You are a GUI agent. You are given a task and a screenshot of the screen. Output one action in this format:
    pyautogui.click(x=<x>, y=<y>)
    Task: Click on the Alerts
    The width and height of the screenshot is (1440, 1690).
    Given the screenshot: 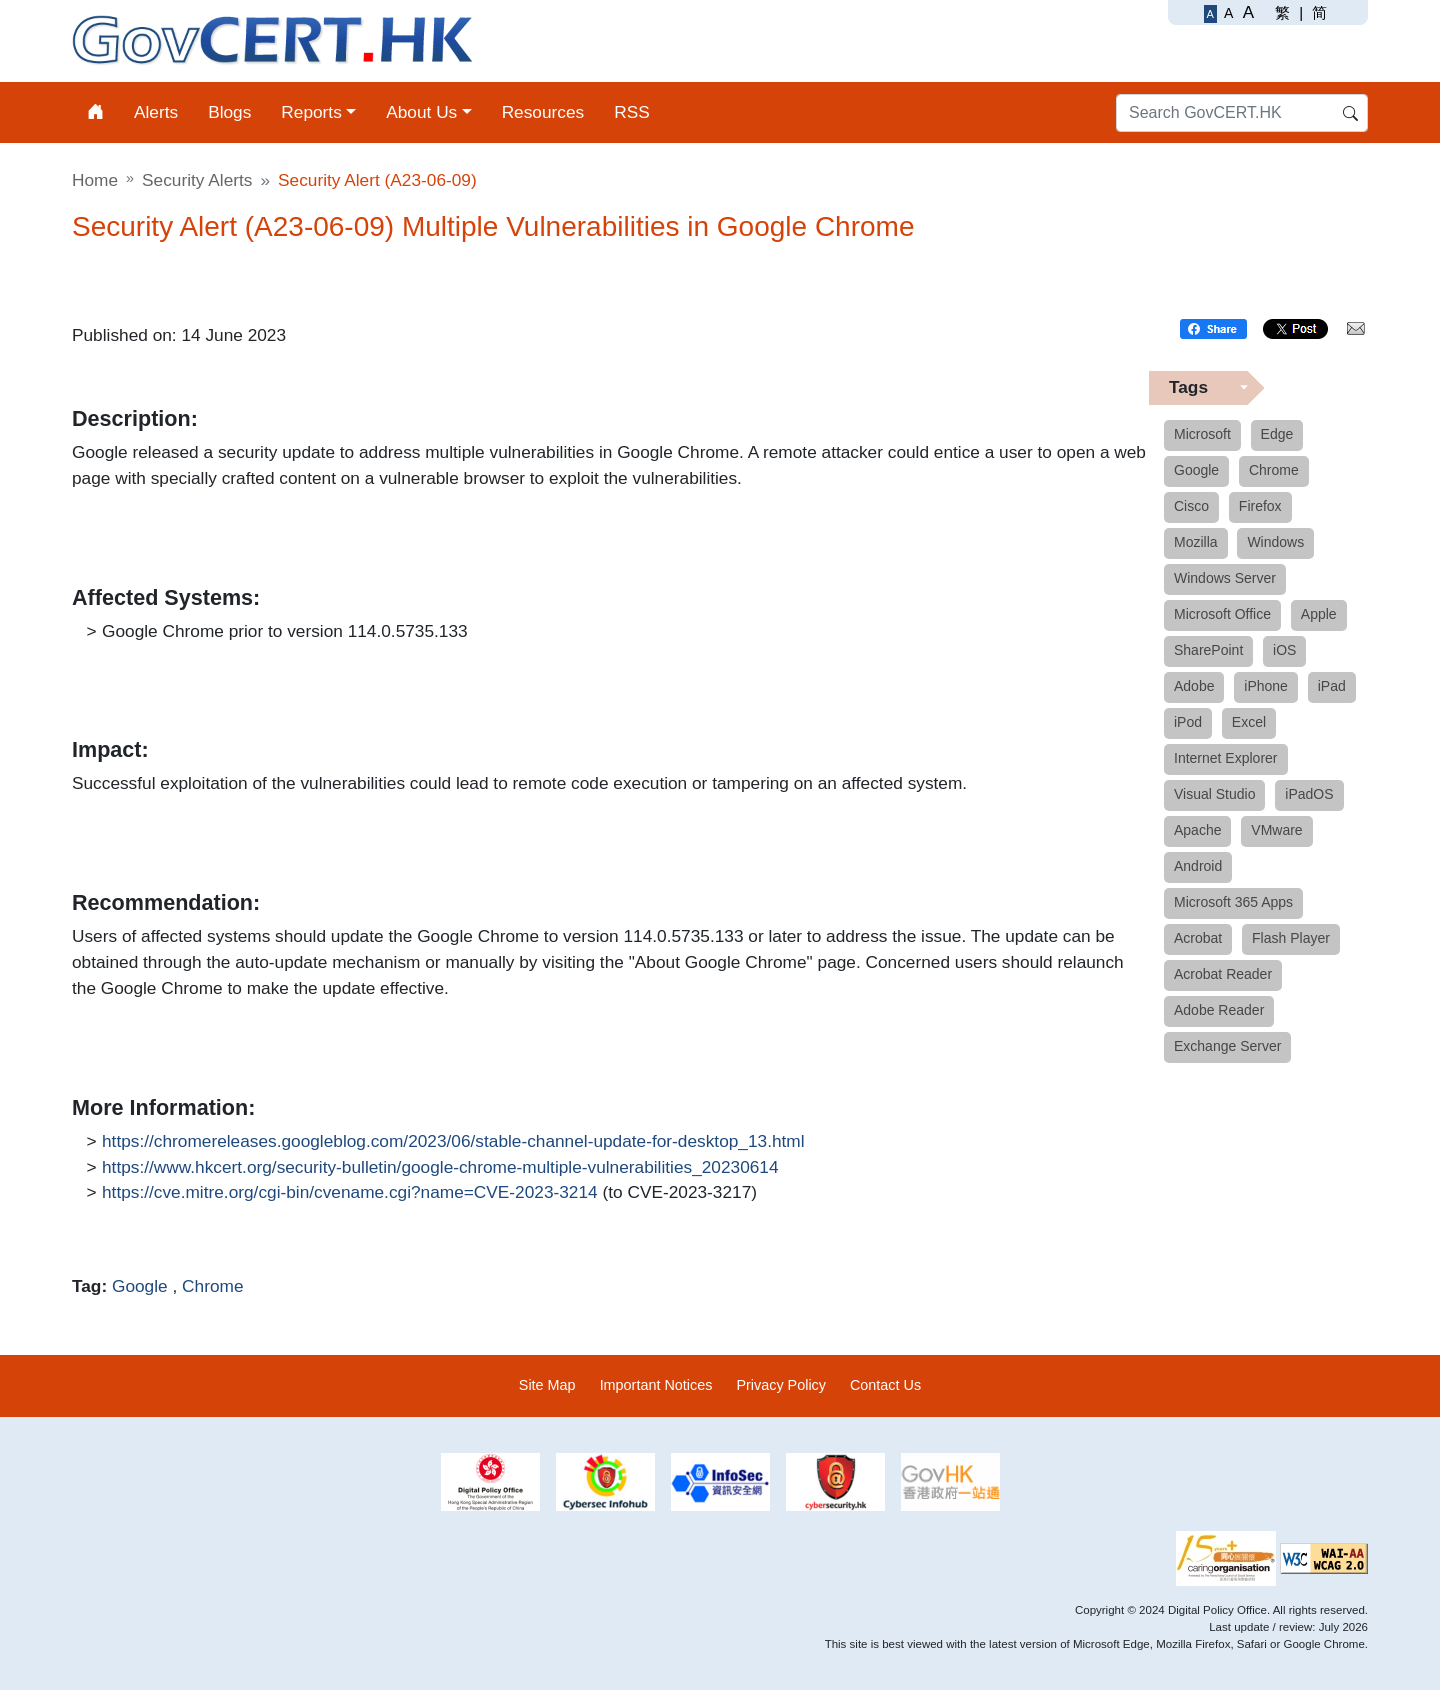 What is the action you would take?
    pyautogui.click(x=156, y=112)
    